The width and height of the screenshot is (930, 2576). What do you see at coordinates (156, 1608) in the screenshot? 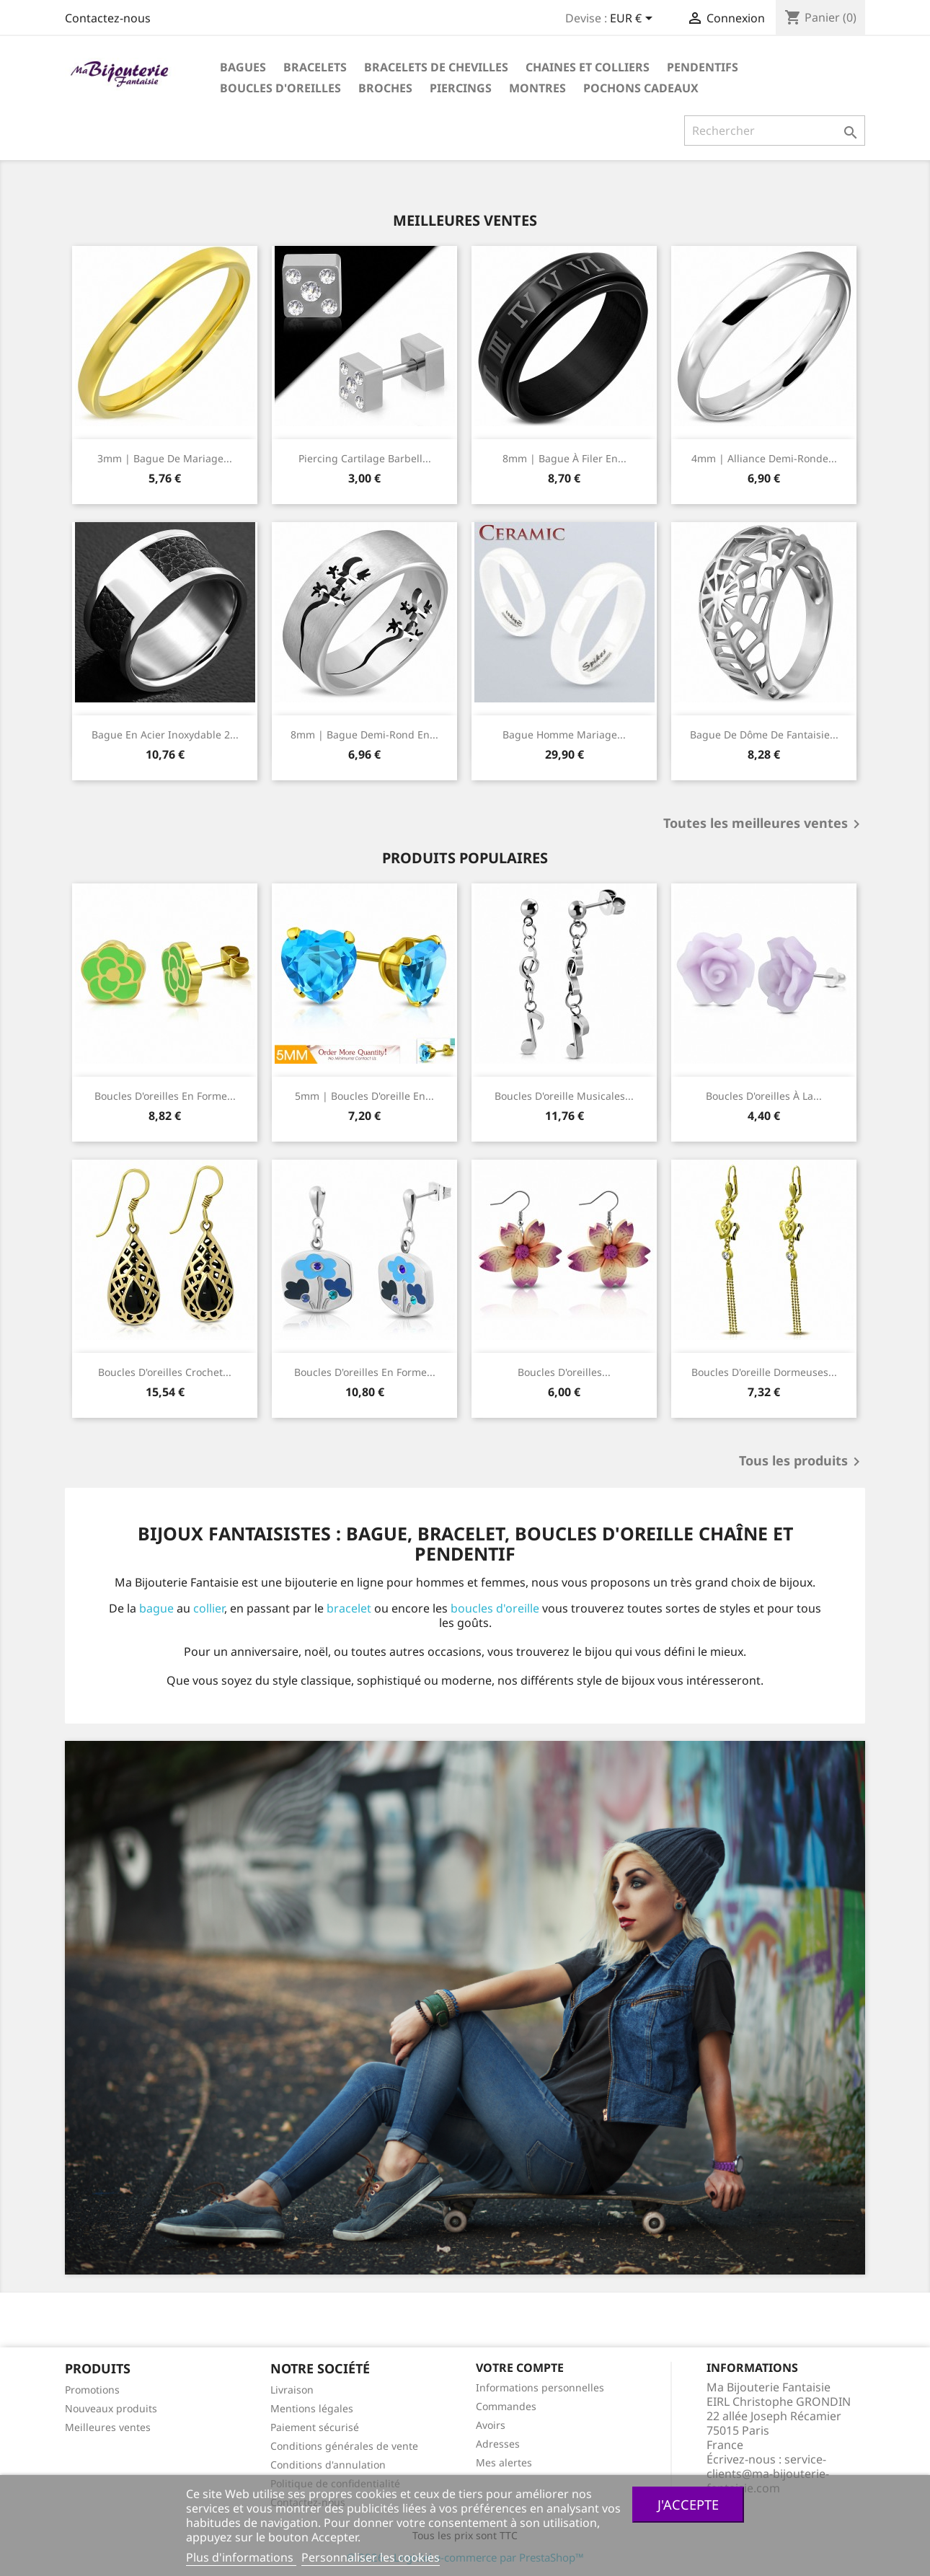
I see `bague` at bounding box center [156, 1608].